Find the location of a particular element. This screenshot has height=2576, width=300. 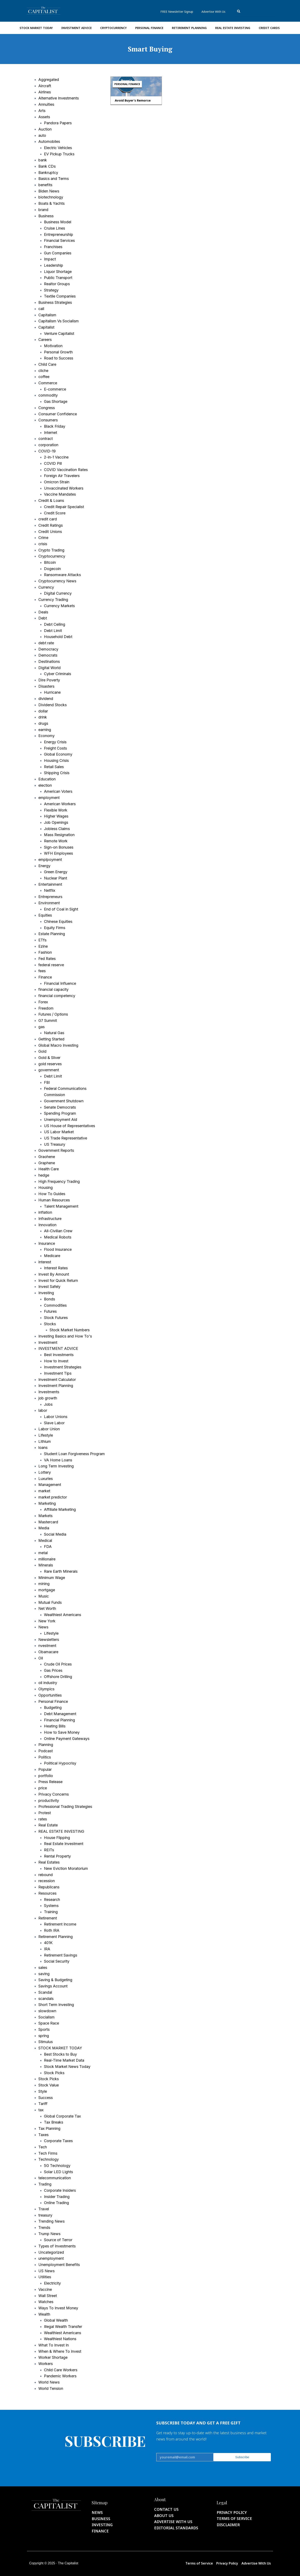

Credit Score is located at coordinates (54, 513).